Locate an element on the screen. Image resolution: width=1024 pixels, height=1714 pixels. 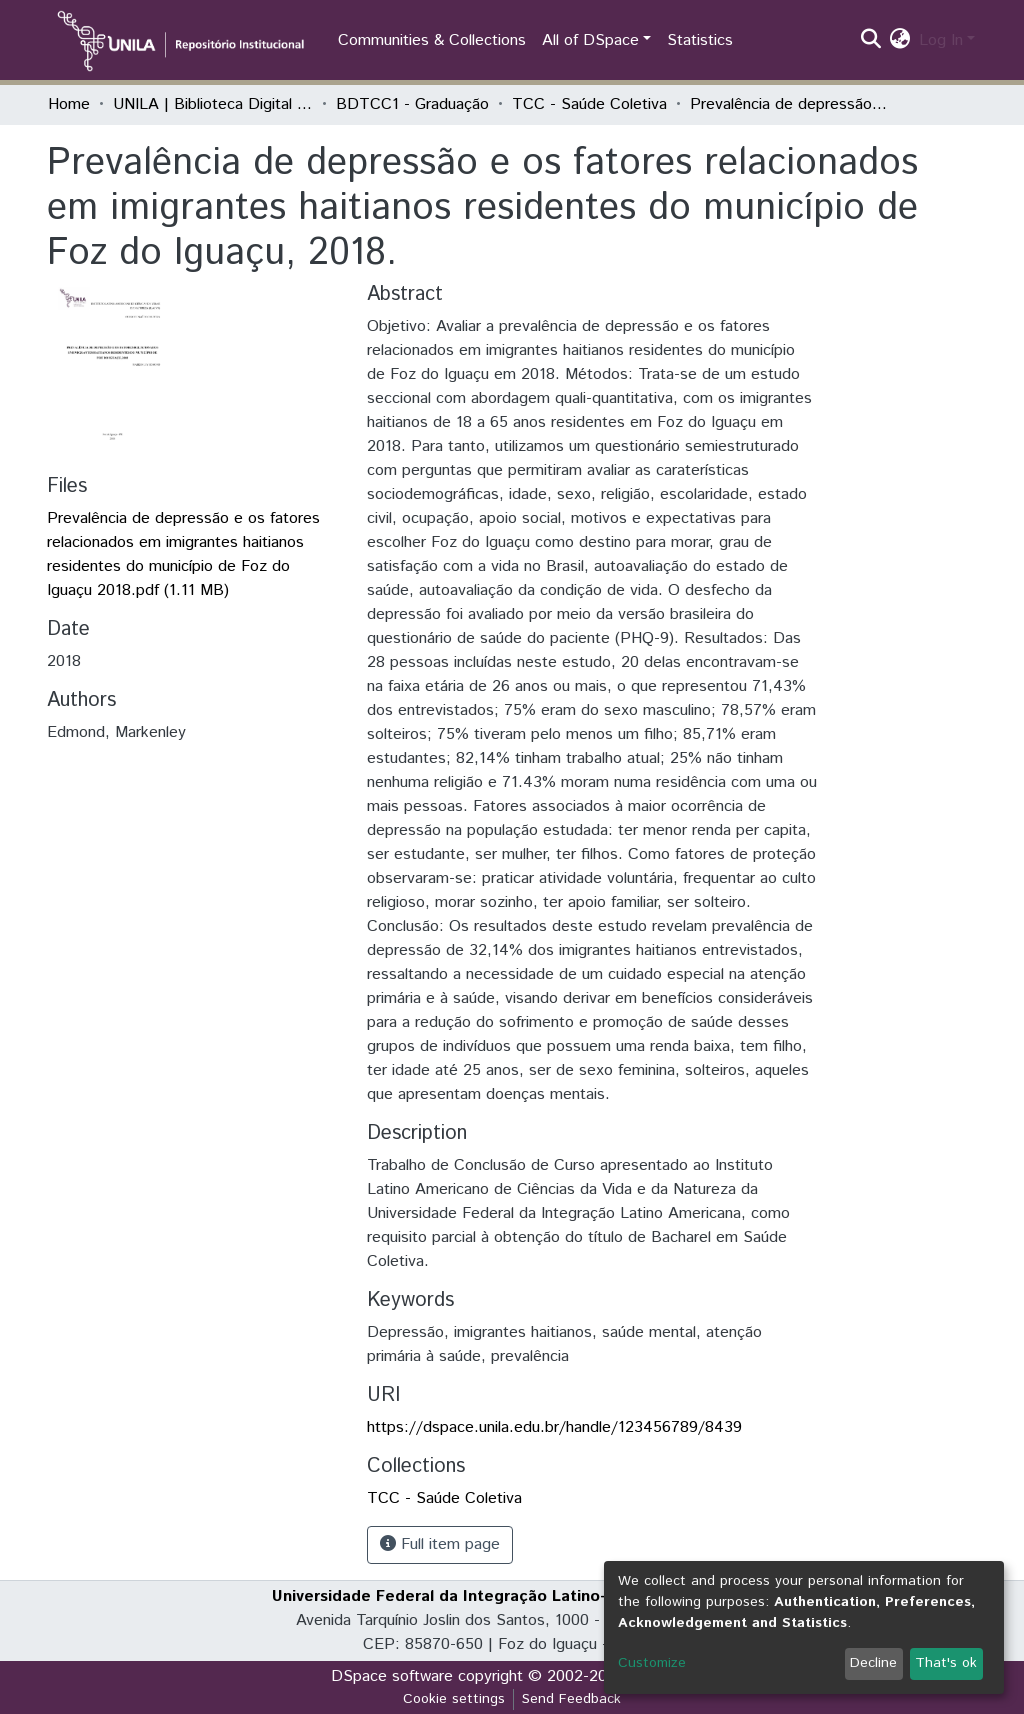
Statistics is located at coordinates (700, 40).